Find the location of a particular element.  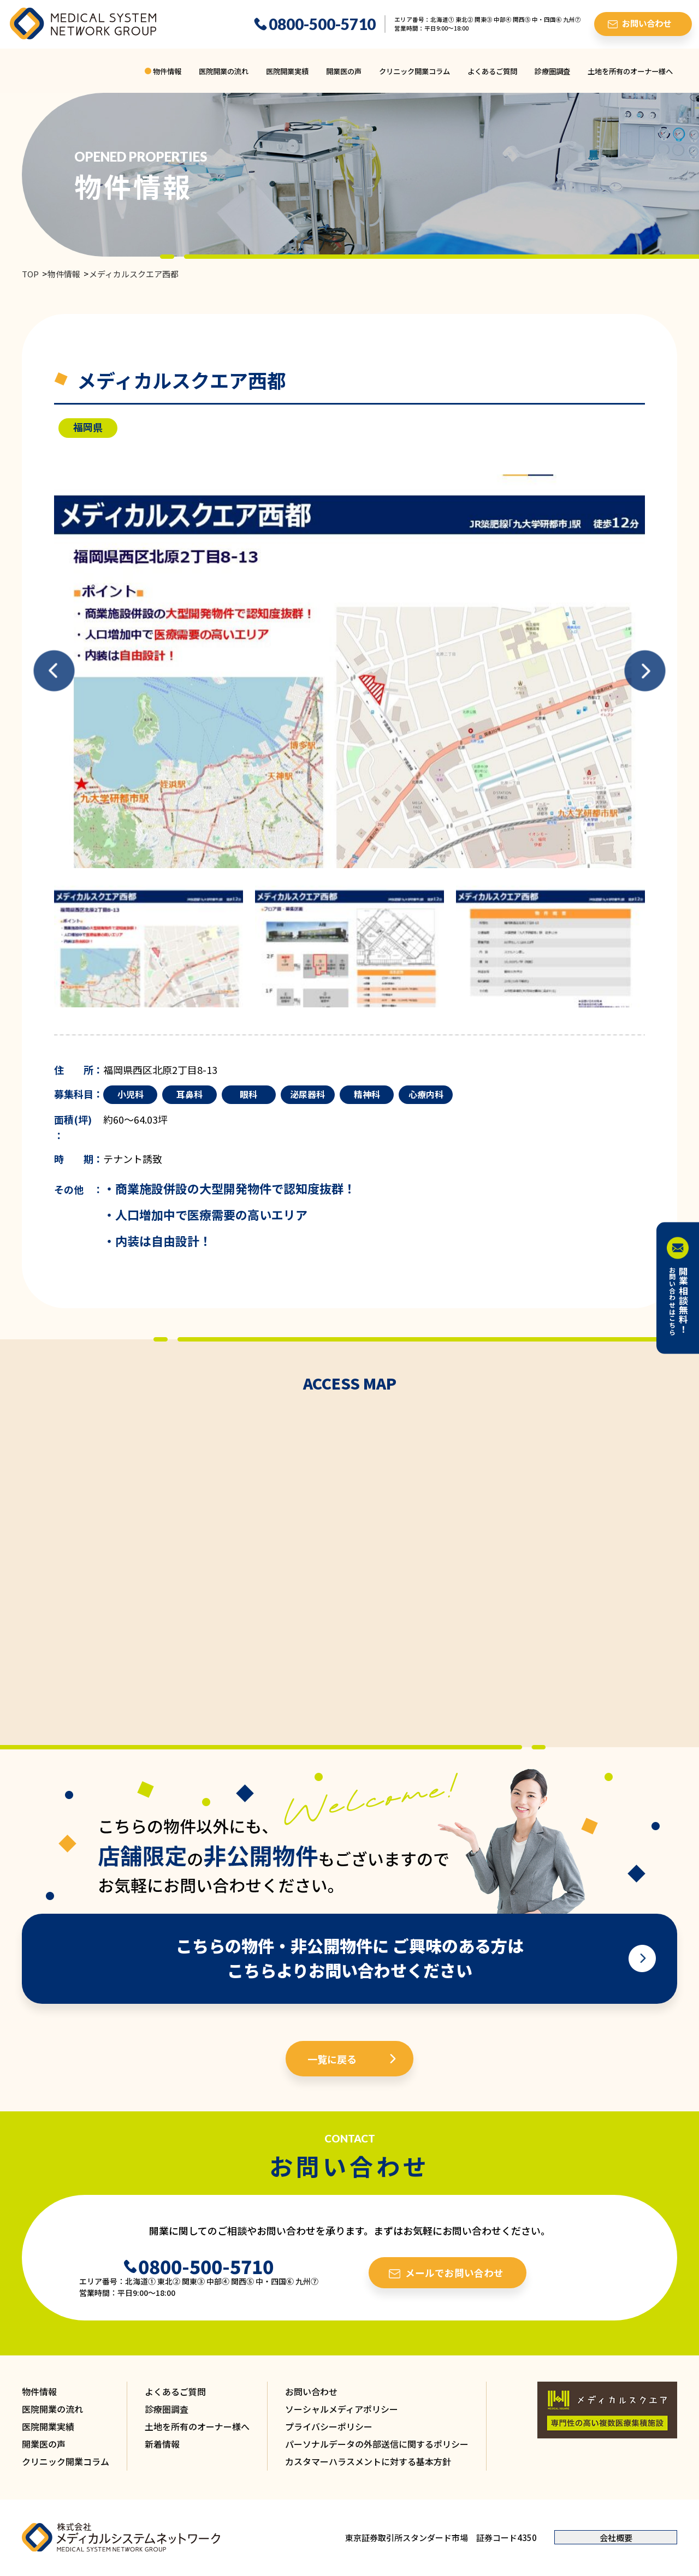

物件情報 is located at coordinates (167, 71).